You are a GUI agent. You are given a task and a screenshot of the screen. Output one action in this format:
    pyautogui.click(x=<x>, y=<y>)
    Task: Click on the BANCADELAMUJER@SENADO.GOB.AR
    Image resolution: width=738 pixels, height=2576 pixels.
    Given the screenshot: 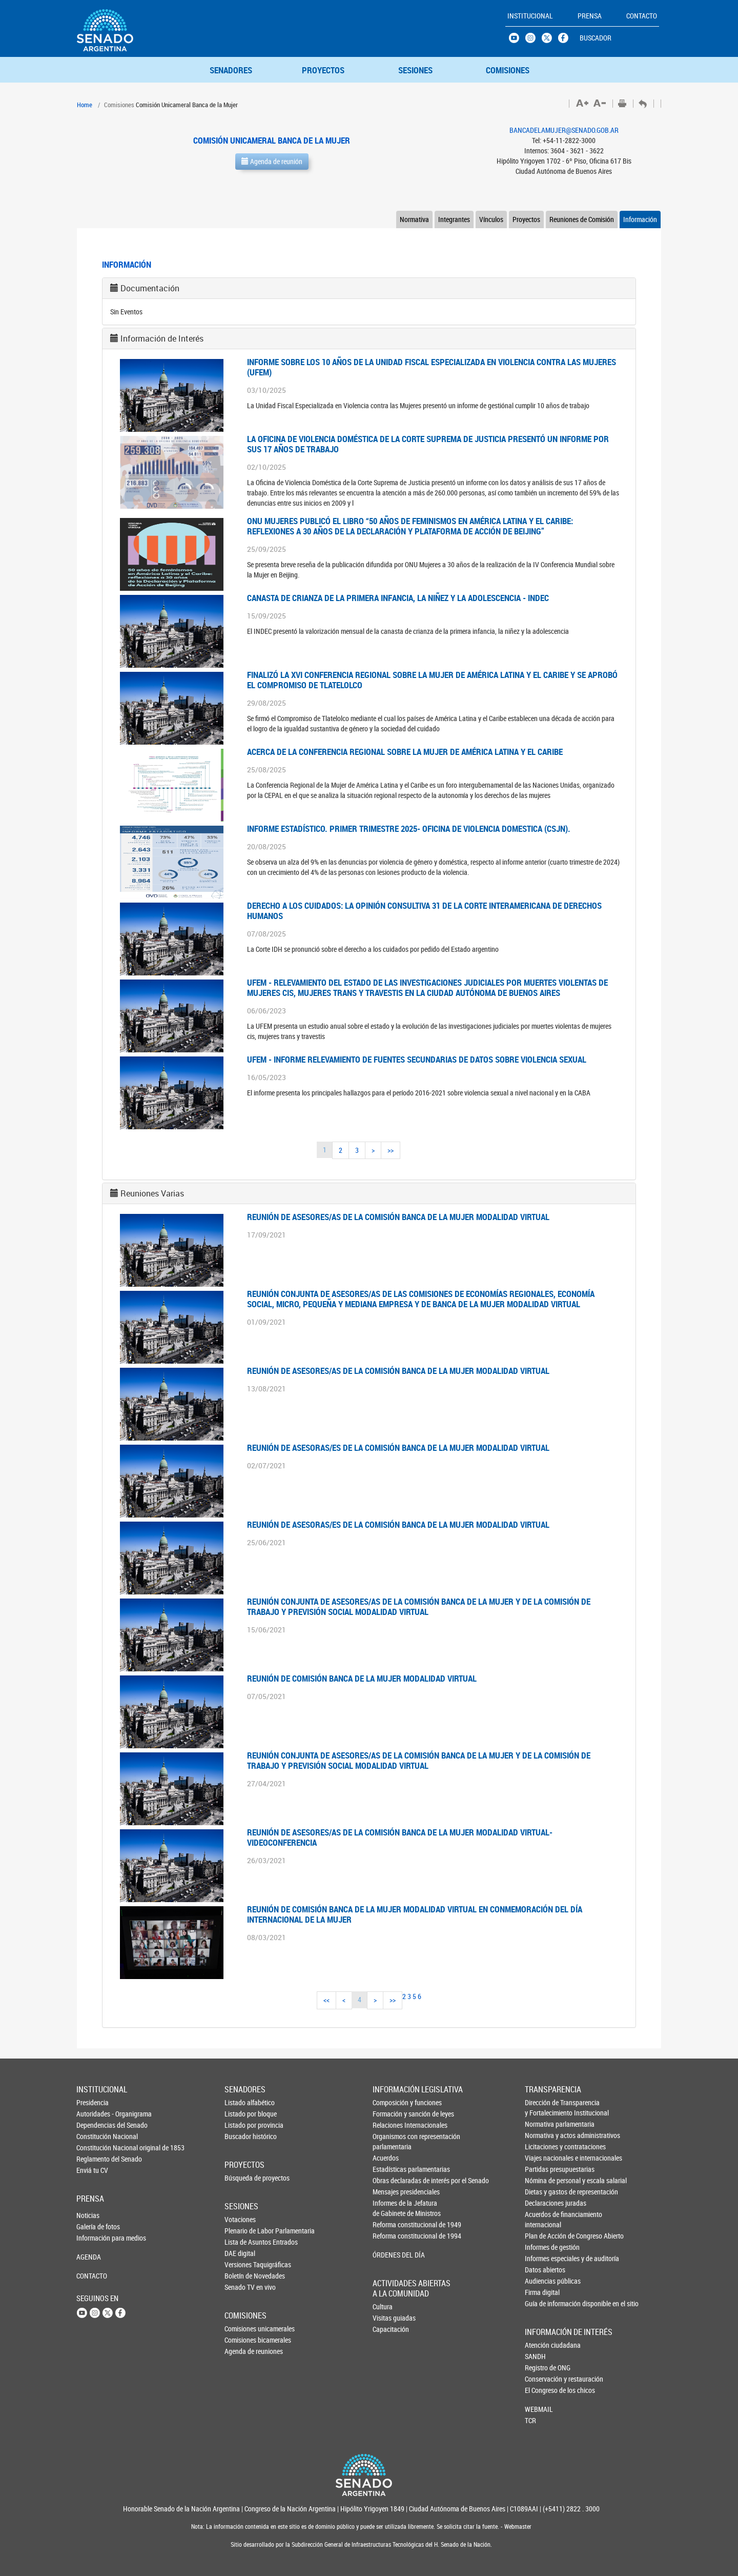 What is the action you would take?
    pyautogui.click(x=564, y=130)
    